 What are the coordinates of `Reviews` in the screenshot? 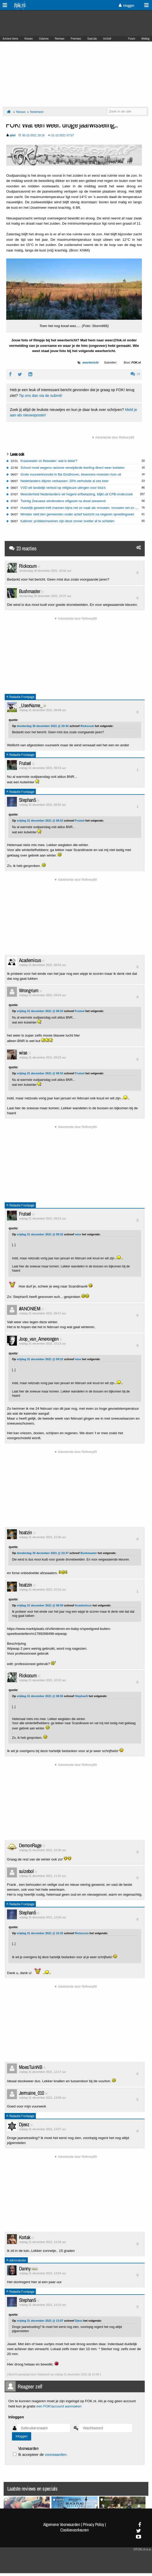 It's located at (59, 38).